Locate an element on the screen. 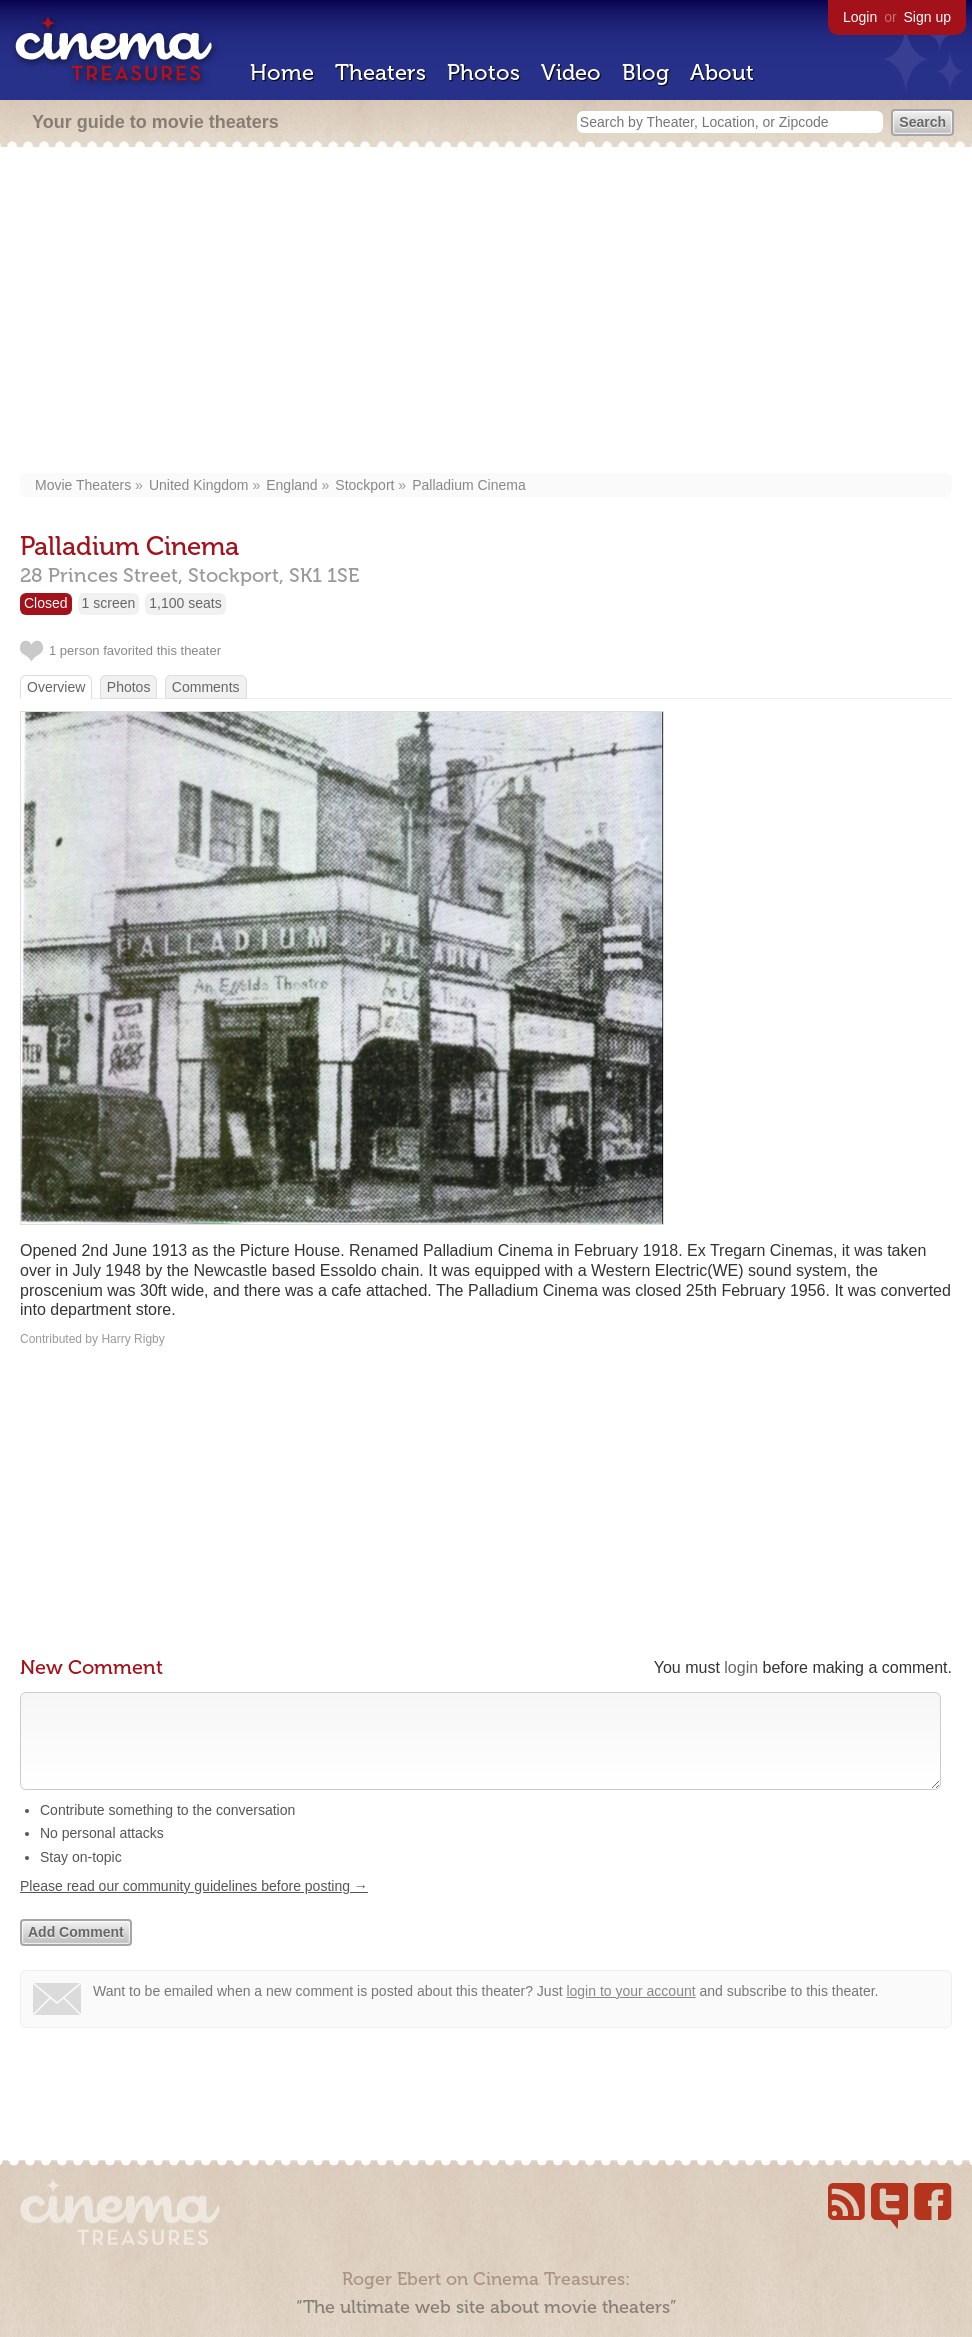 This screenshot has height=2337, width=972. login is located at coordinates (741, 1667).